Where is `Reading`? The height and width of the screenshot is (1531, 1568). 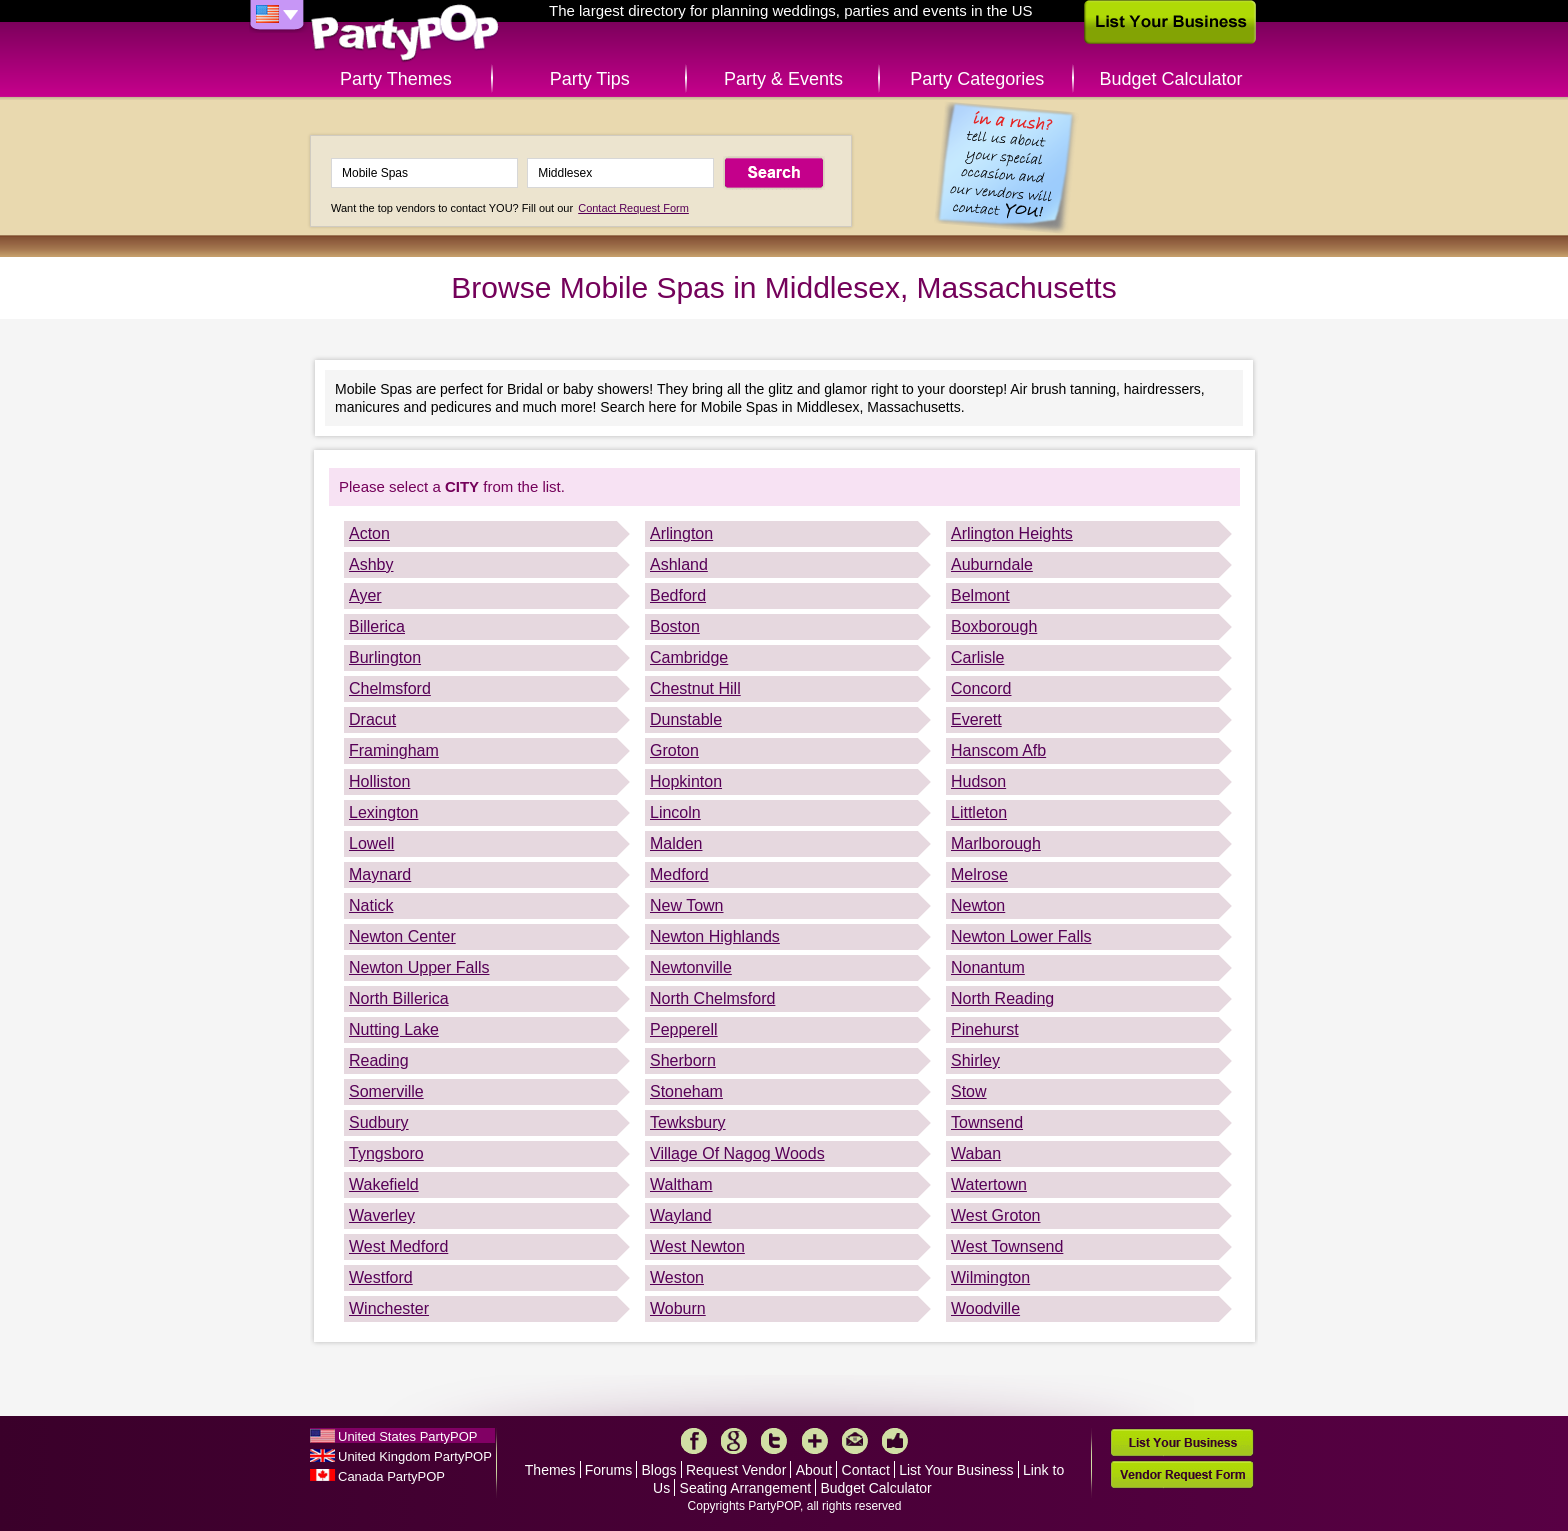 Reading is located at coordinates (379, 1060).